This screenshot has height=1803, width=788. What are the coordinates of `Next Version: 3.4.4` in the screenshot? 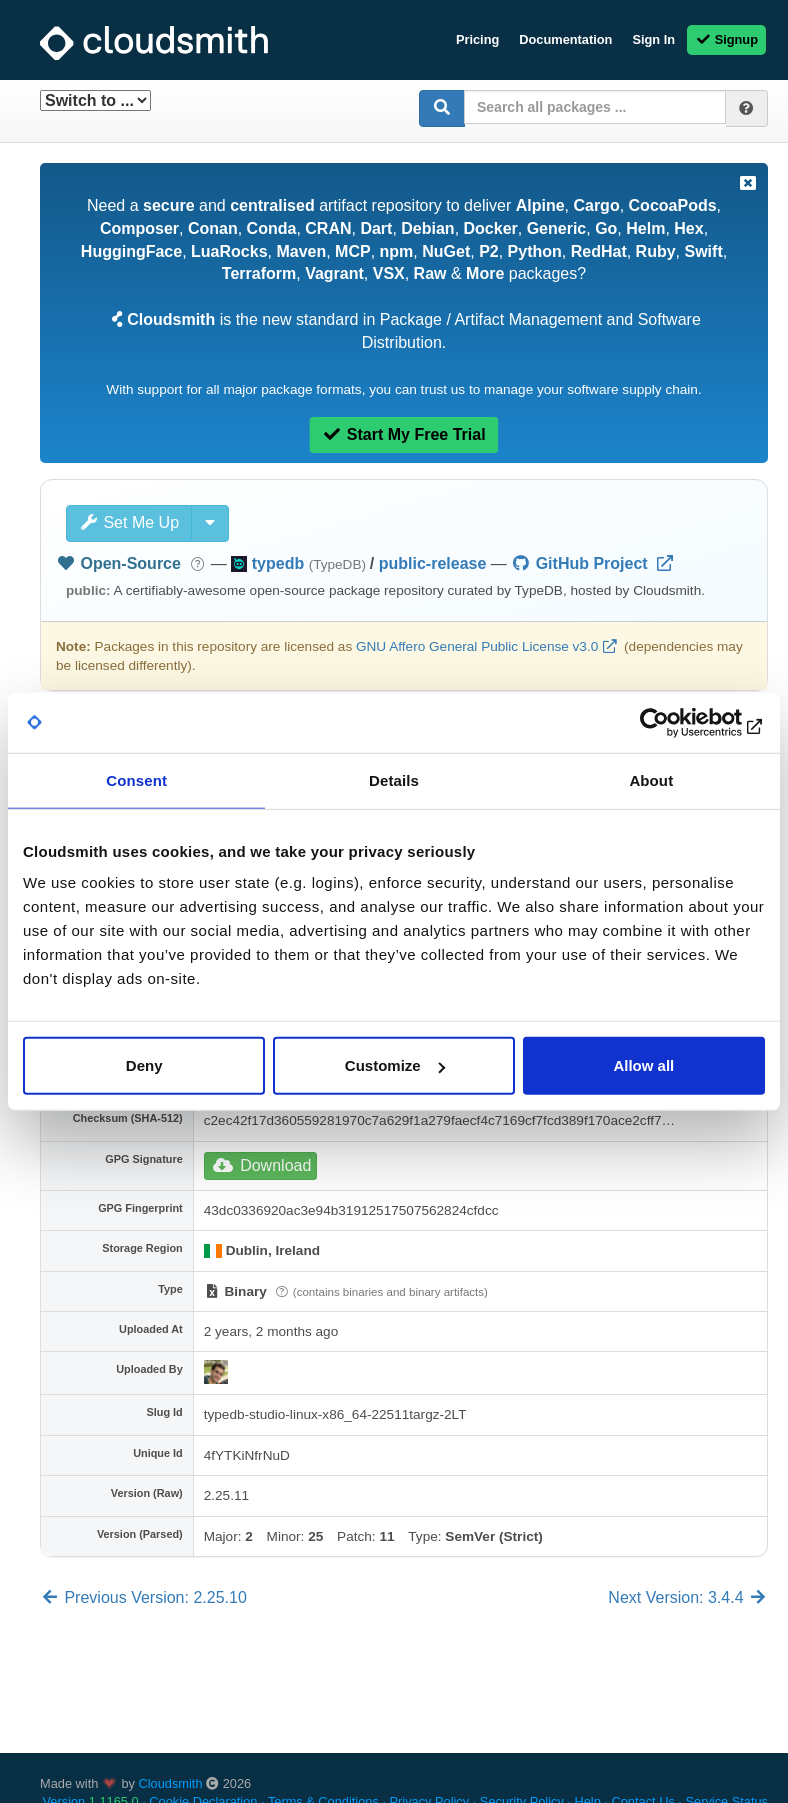 It's located at (688, 1597).